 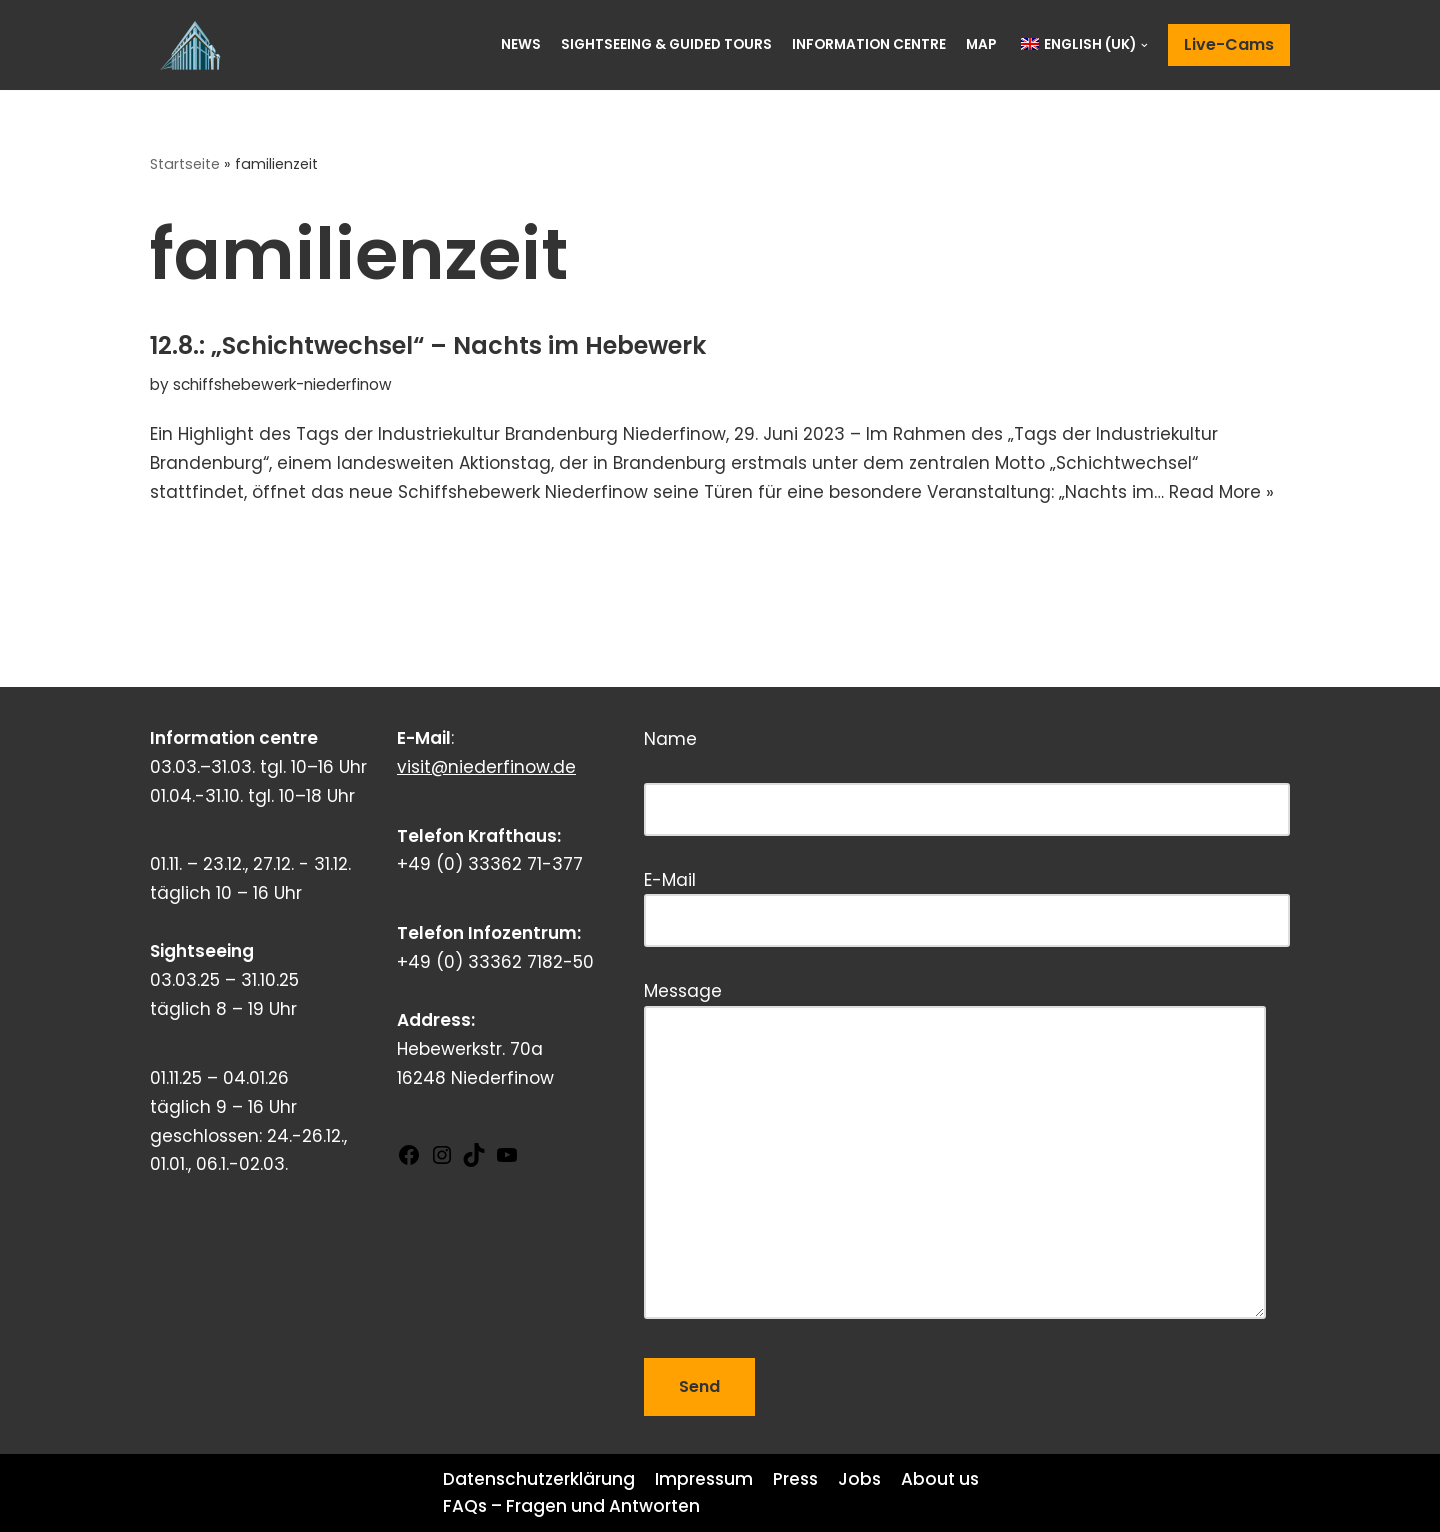 What do you see at coordinates (539, 1479) in the screenshot?
I see `Datenschutzerklärung` at bounding box center [539, 1479].